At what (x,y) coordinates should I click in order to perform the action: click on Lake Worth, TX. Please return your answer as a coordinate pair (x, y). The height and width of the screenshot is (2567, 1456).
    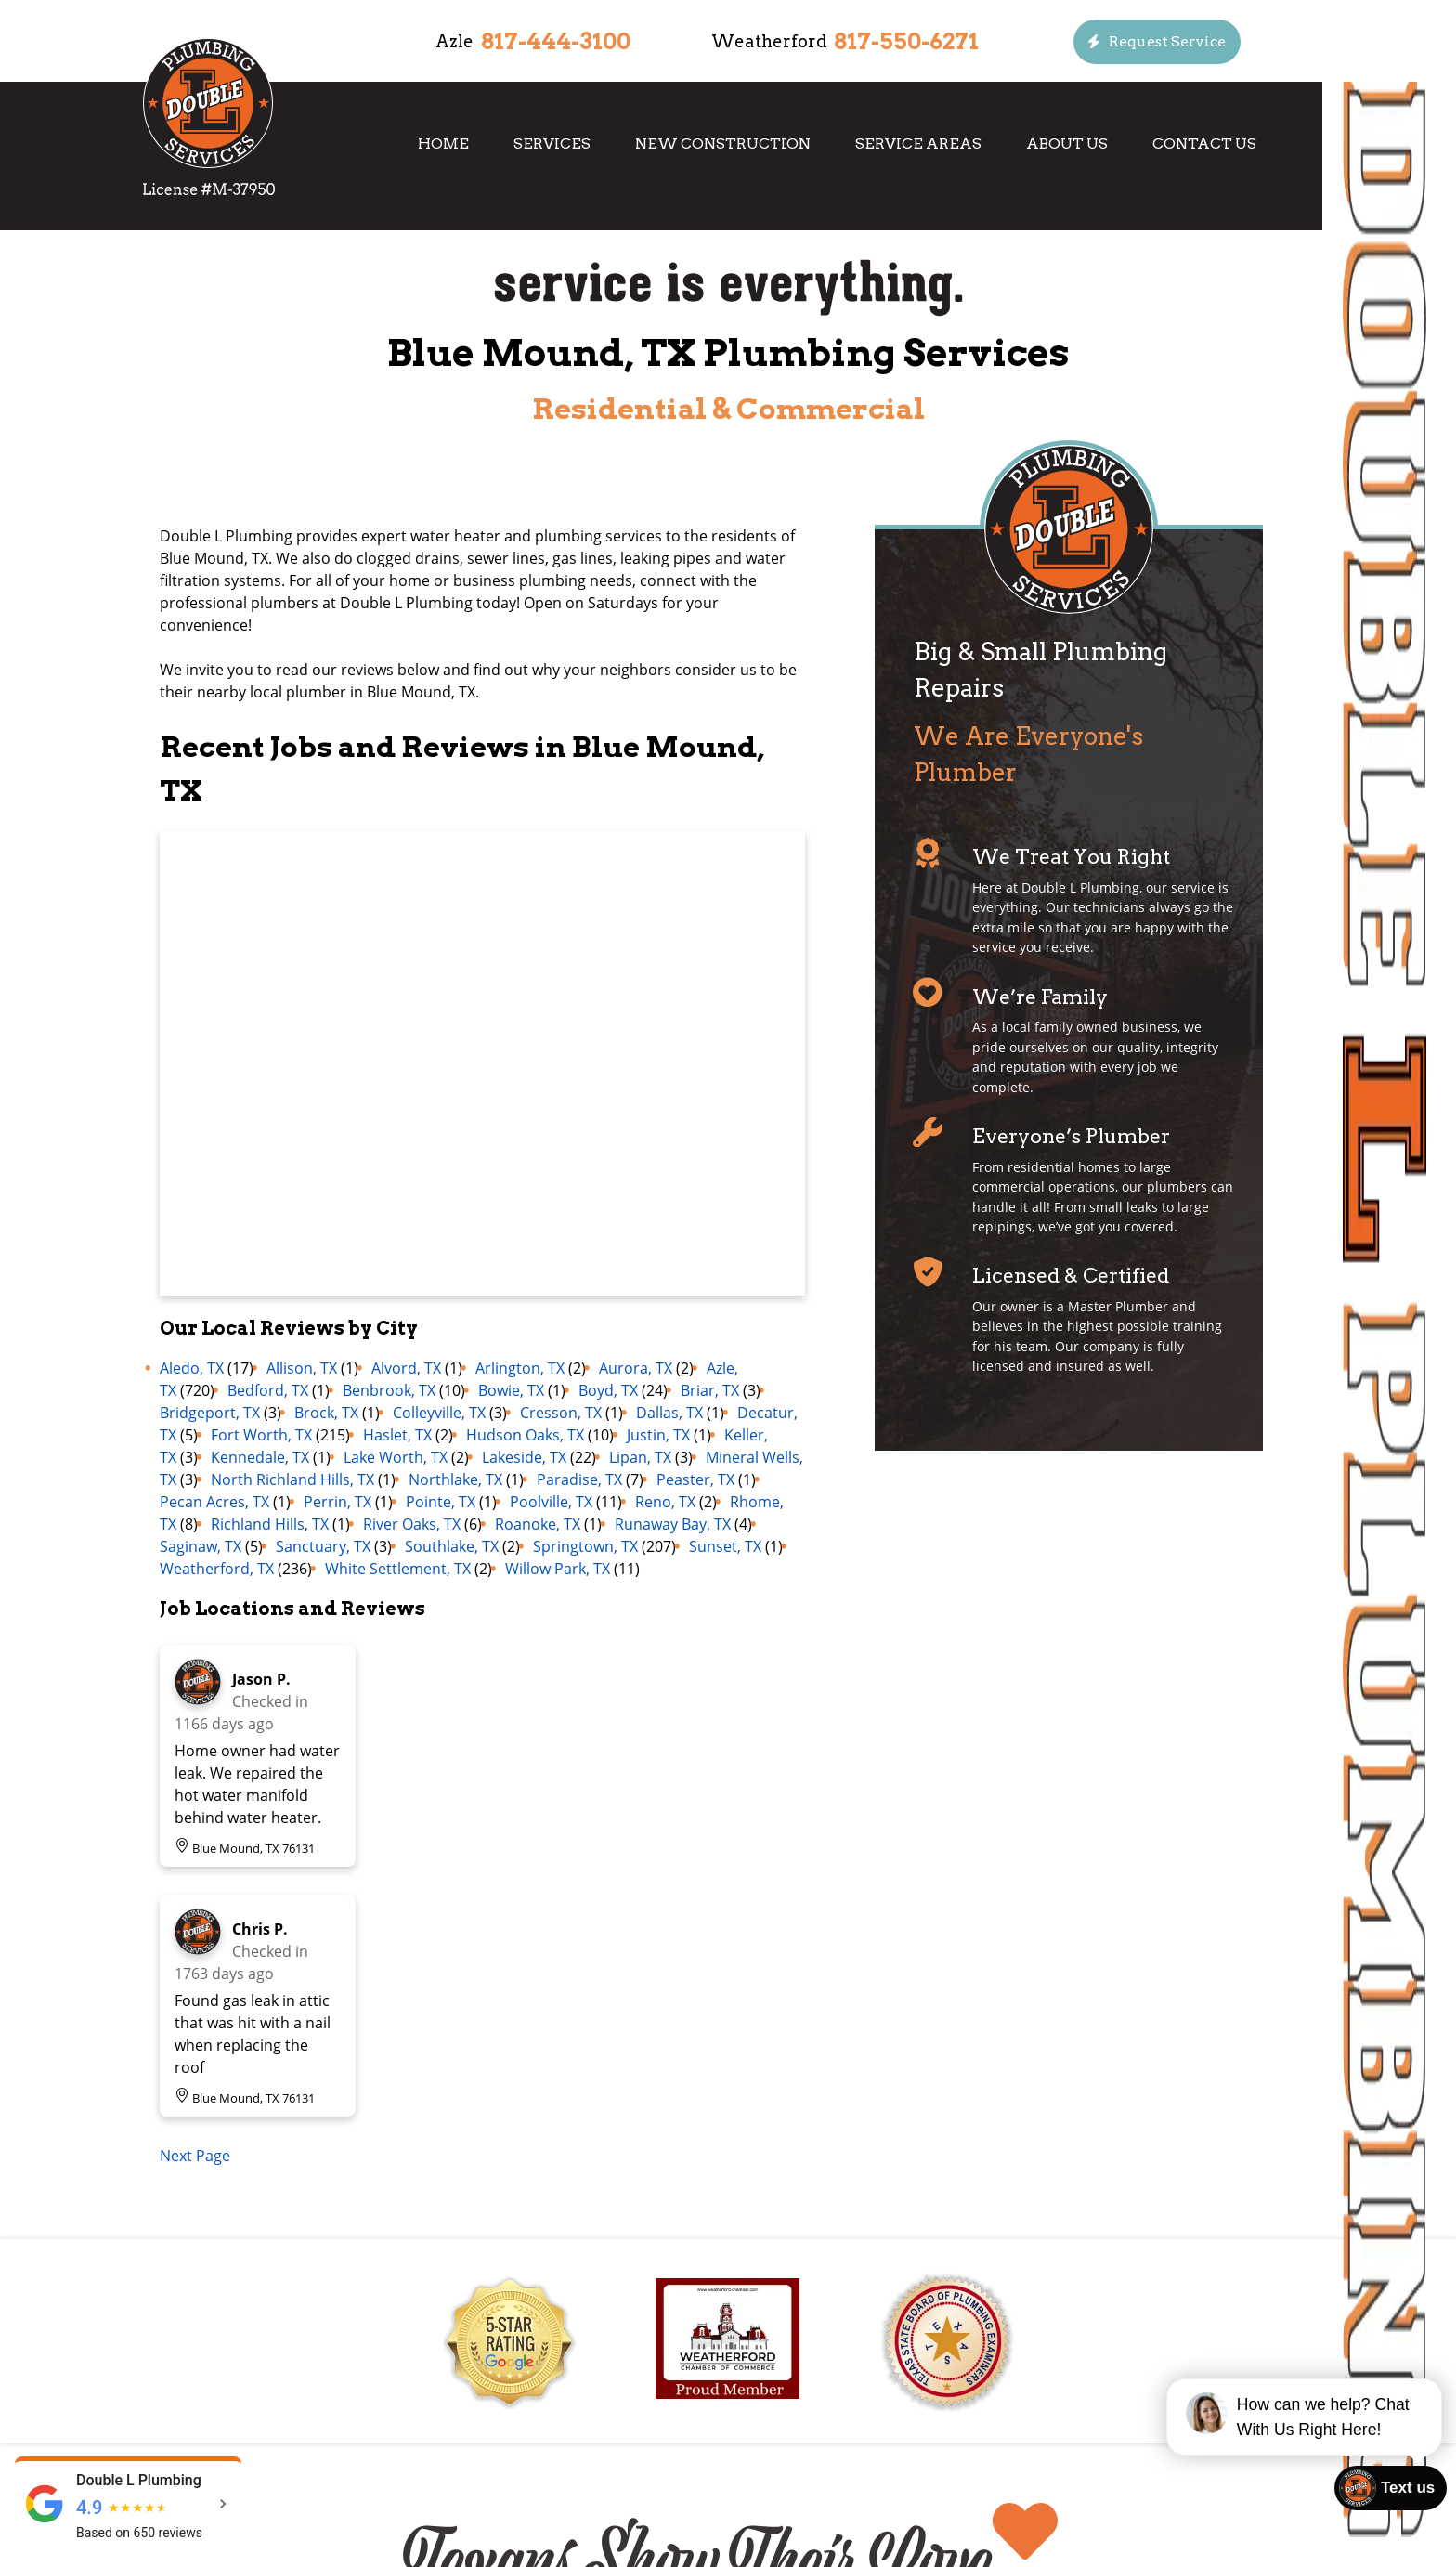
    Looking at the image, I should click on (396, 1457).